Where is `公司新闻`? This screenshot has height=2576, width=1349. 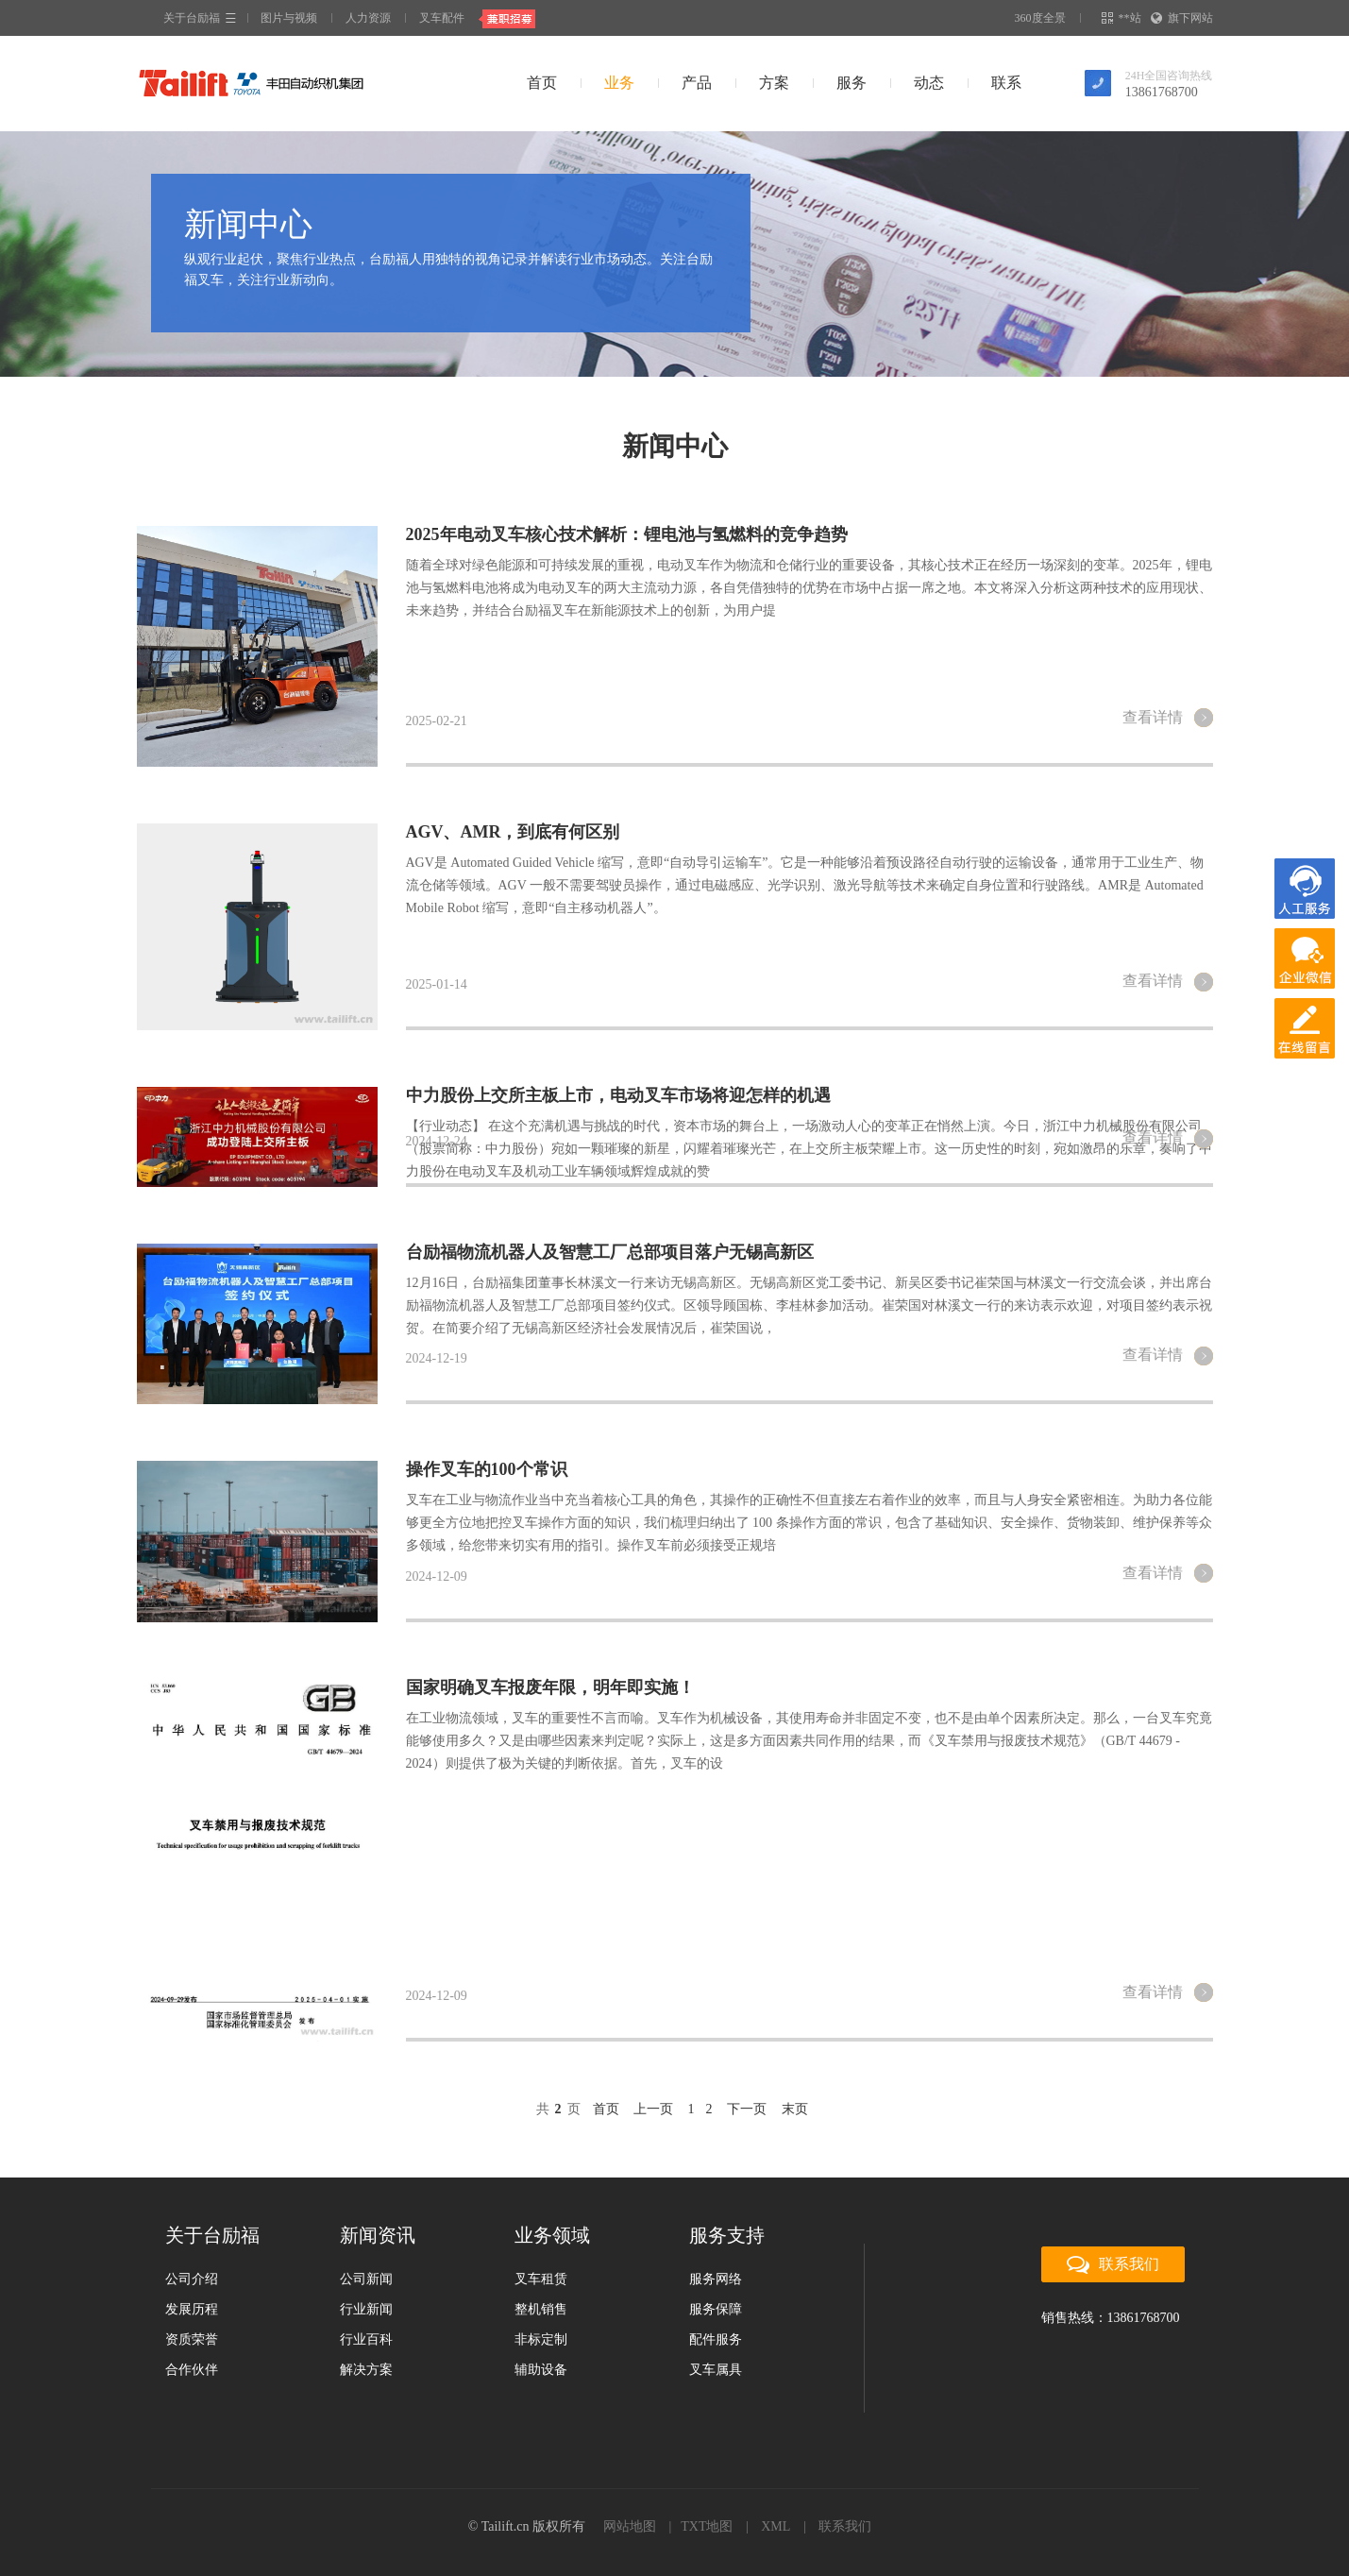 公司新闻 is located at coordinates (366, 2279).